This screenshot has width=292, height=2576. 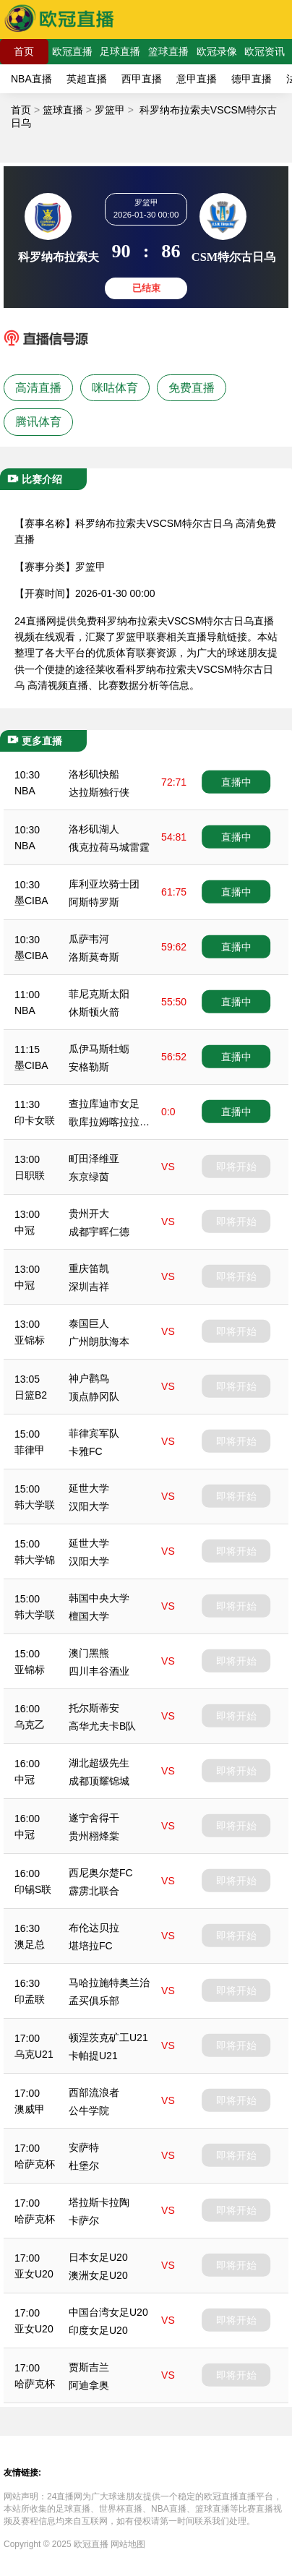 What do you see at coordinates (31, 79) in the screenshot?
I see `NBA直播` at bounding box center [31, 79].